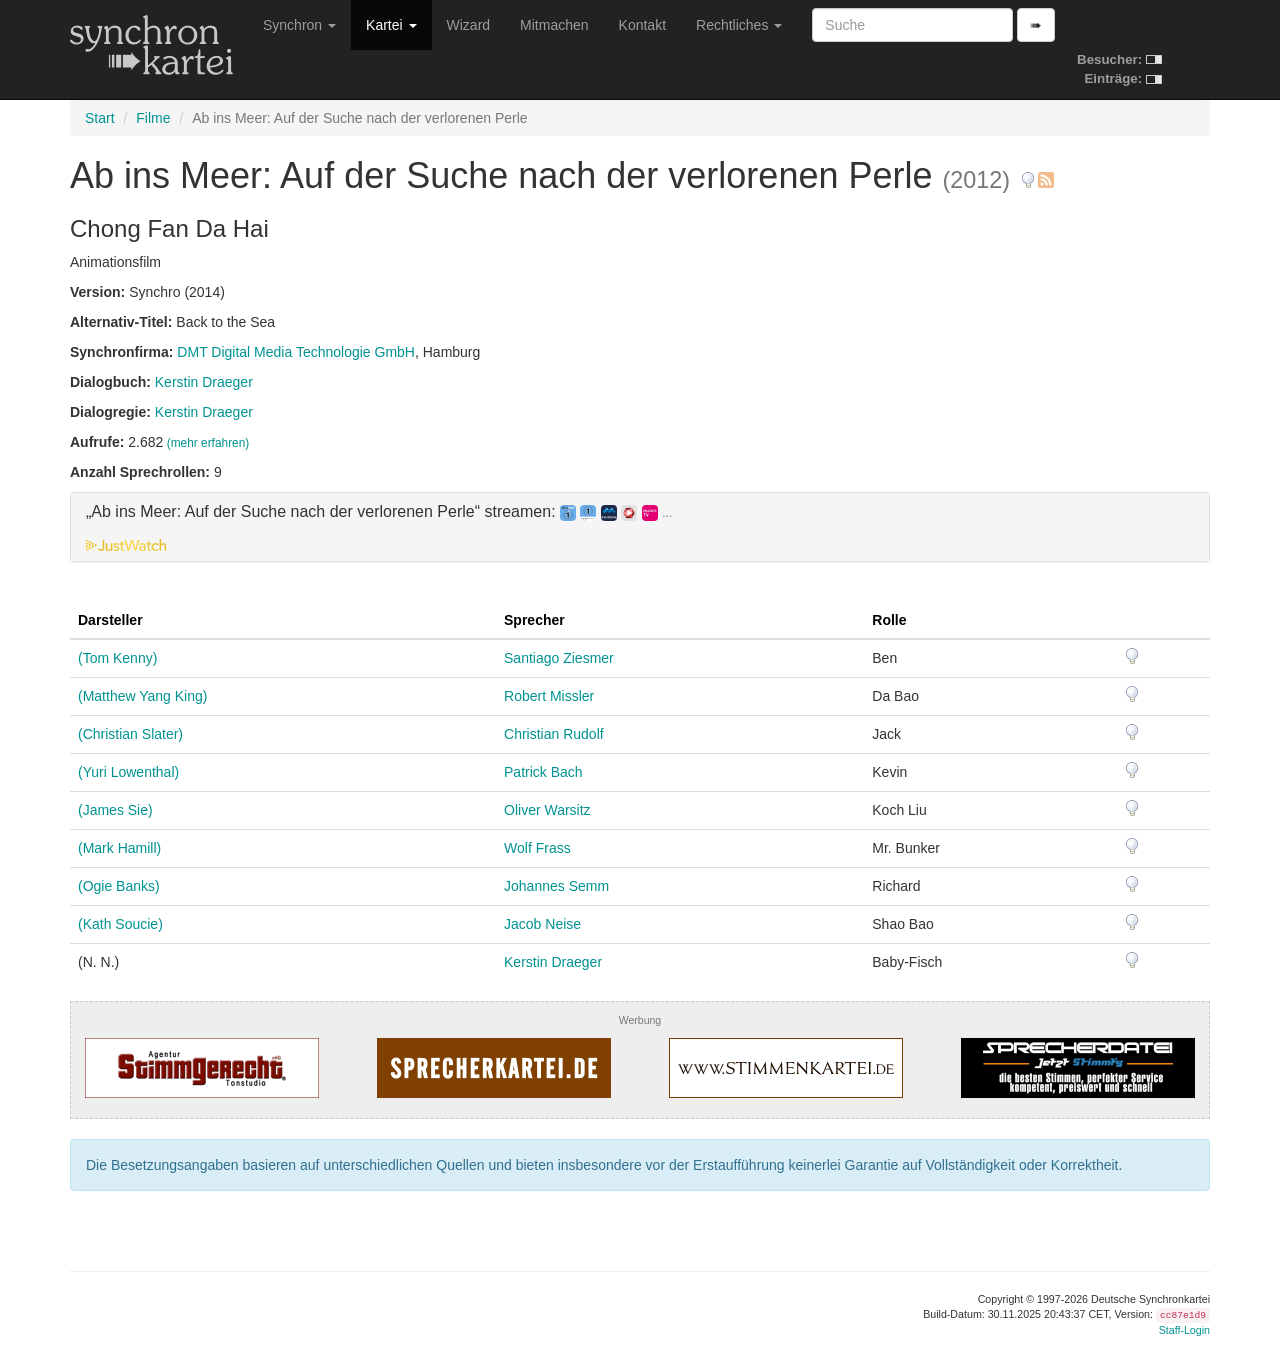 This screenshot has width=1280, height=1348. Describe the element at coordinates (208, 443) in the screenshot. I see `(mehr erfahren)` at that location.